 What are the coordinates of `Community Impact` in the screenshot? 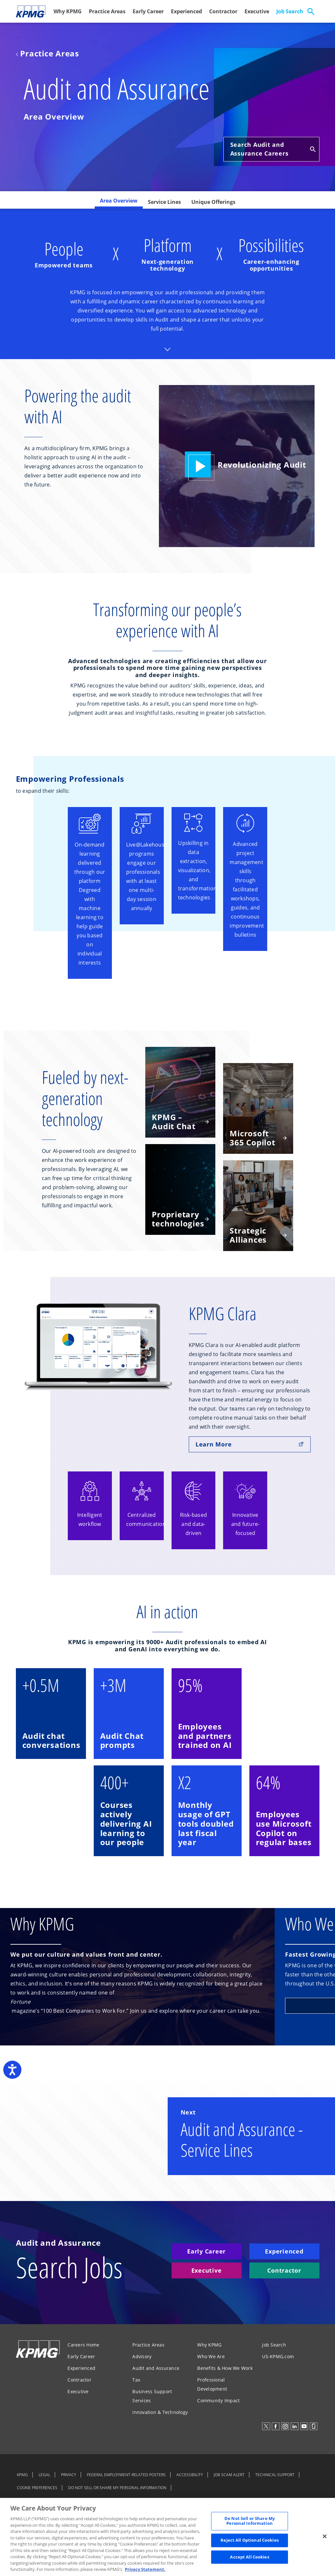 It's located at (218, 2400).